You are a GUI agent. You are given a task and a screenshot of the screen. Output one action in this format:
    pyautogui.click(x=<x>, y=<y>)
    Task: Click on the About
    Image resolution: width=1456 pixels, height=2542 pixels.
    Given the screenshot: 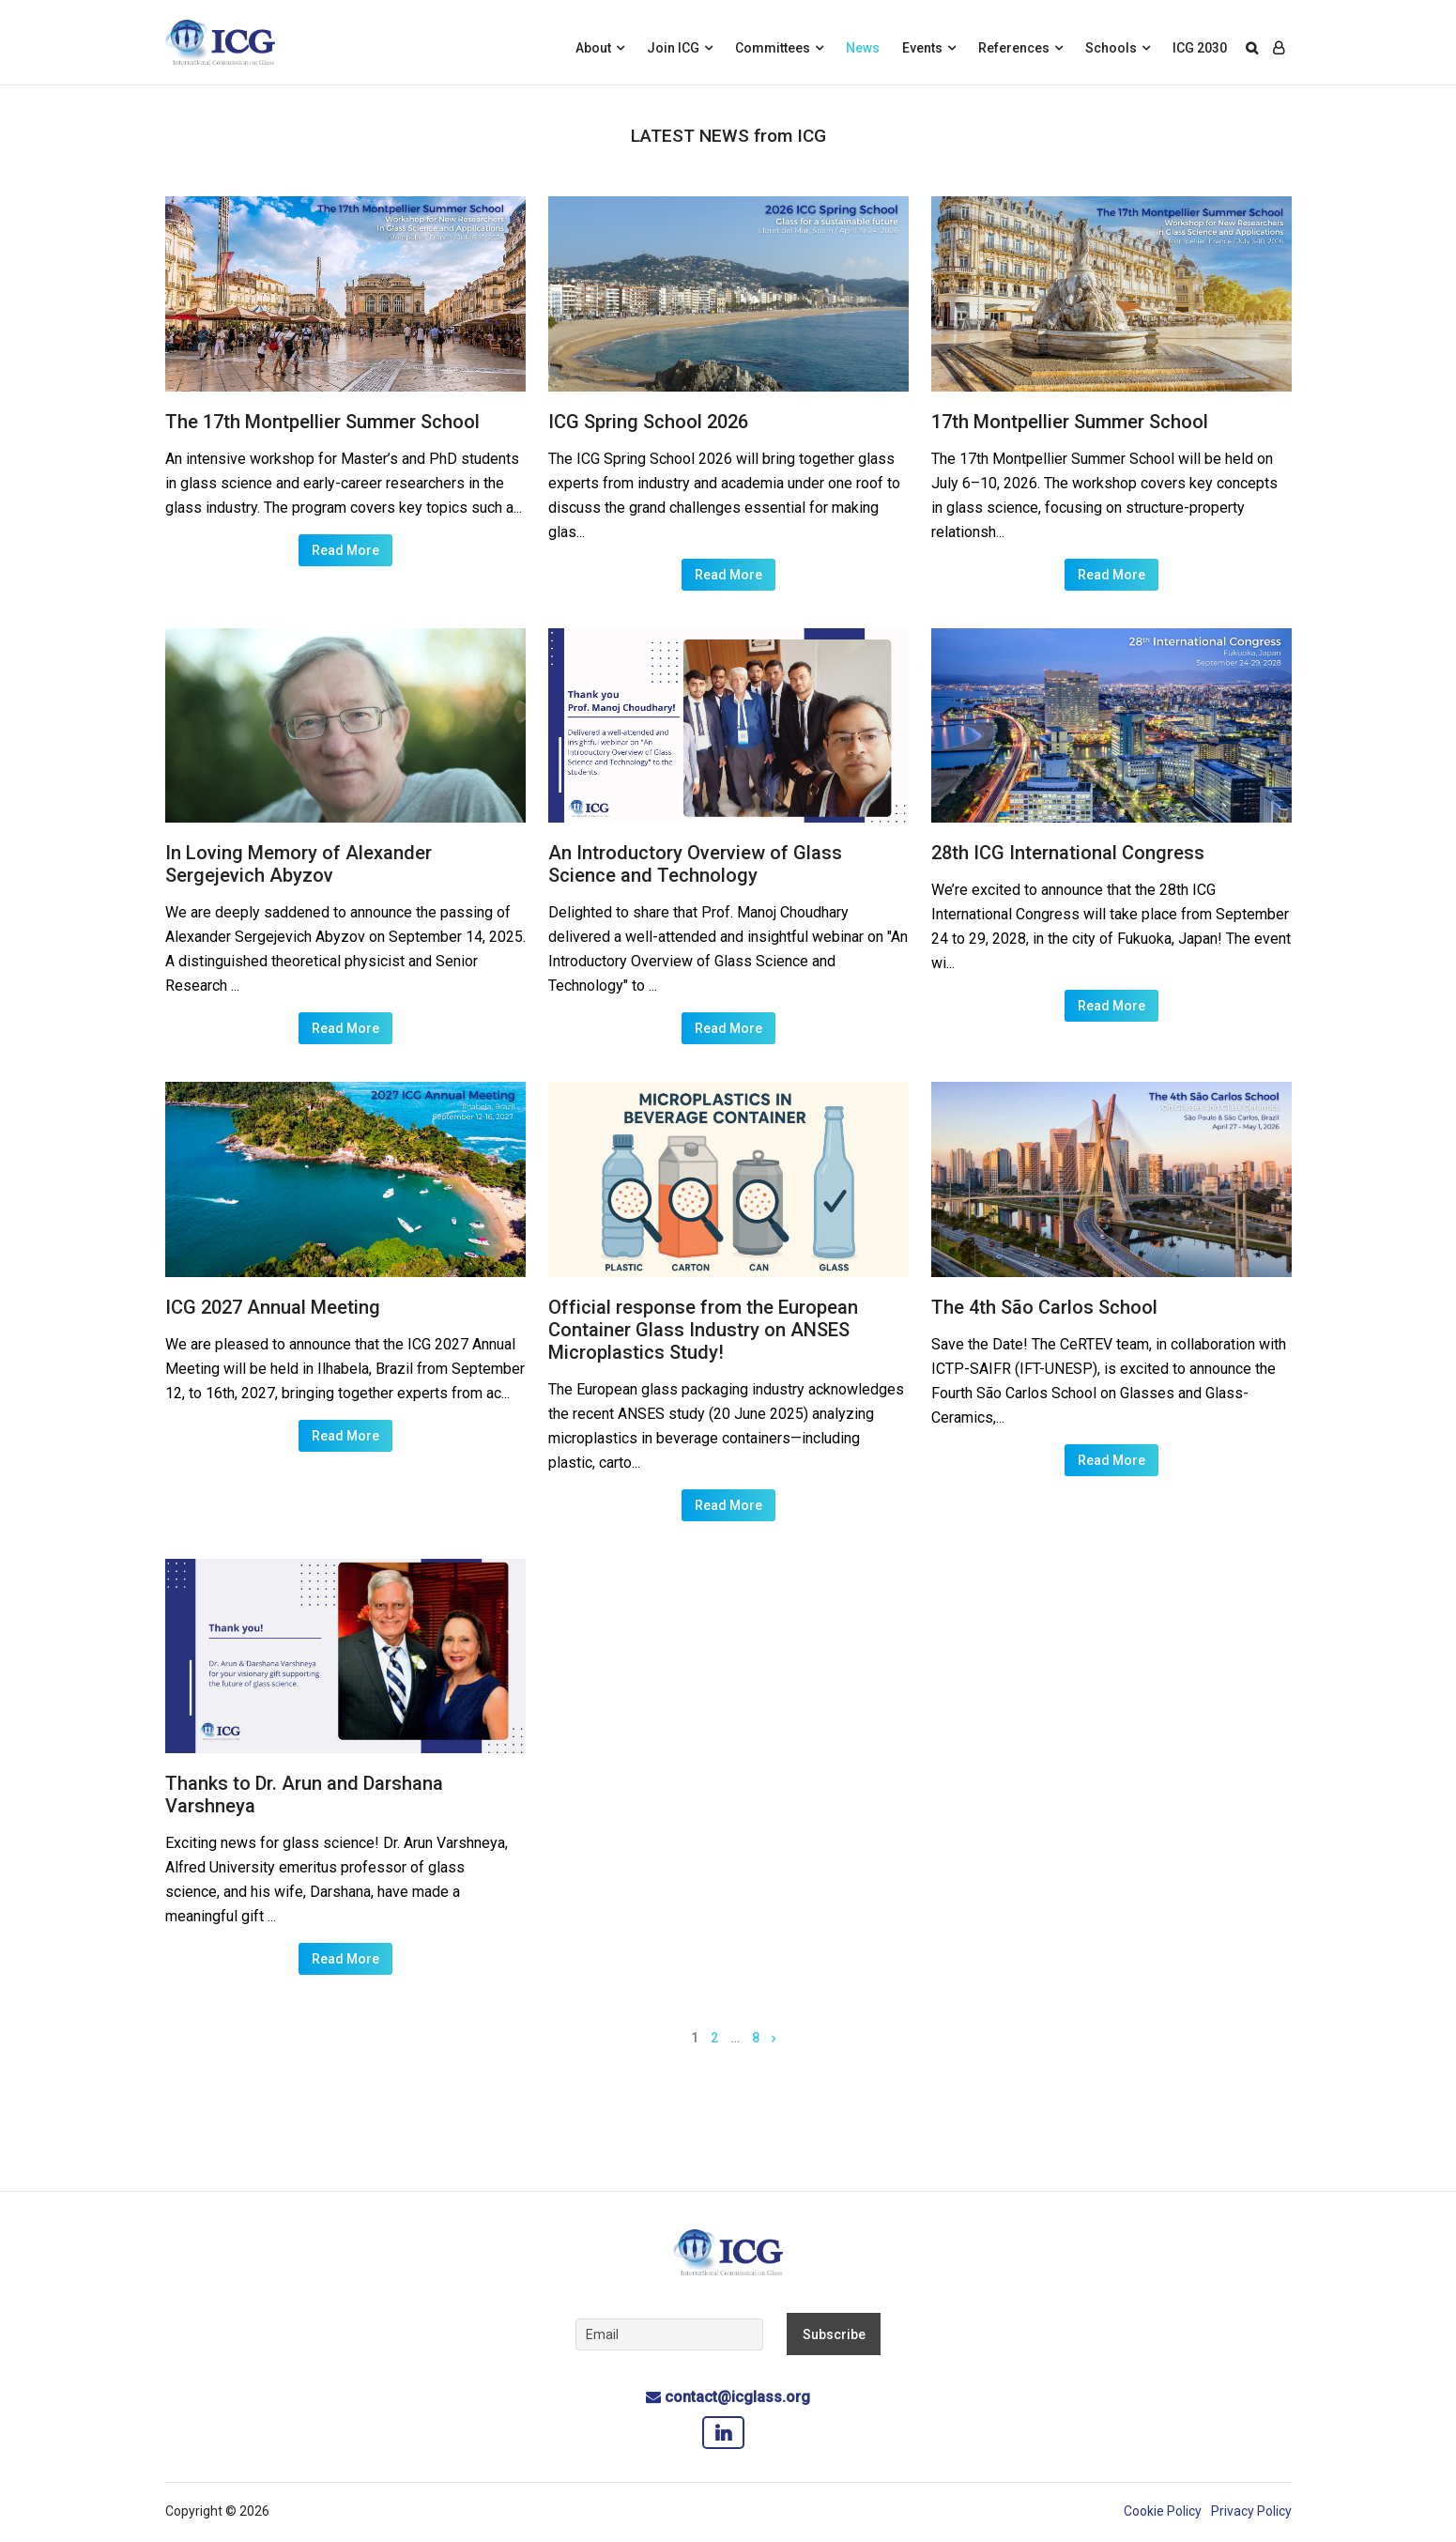 What is the action you would take?
    pyautogui.click(x=593, y=47)
    